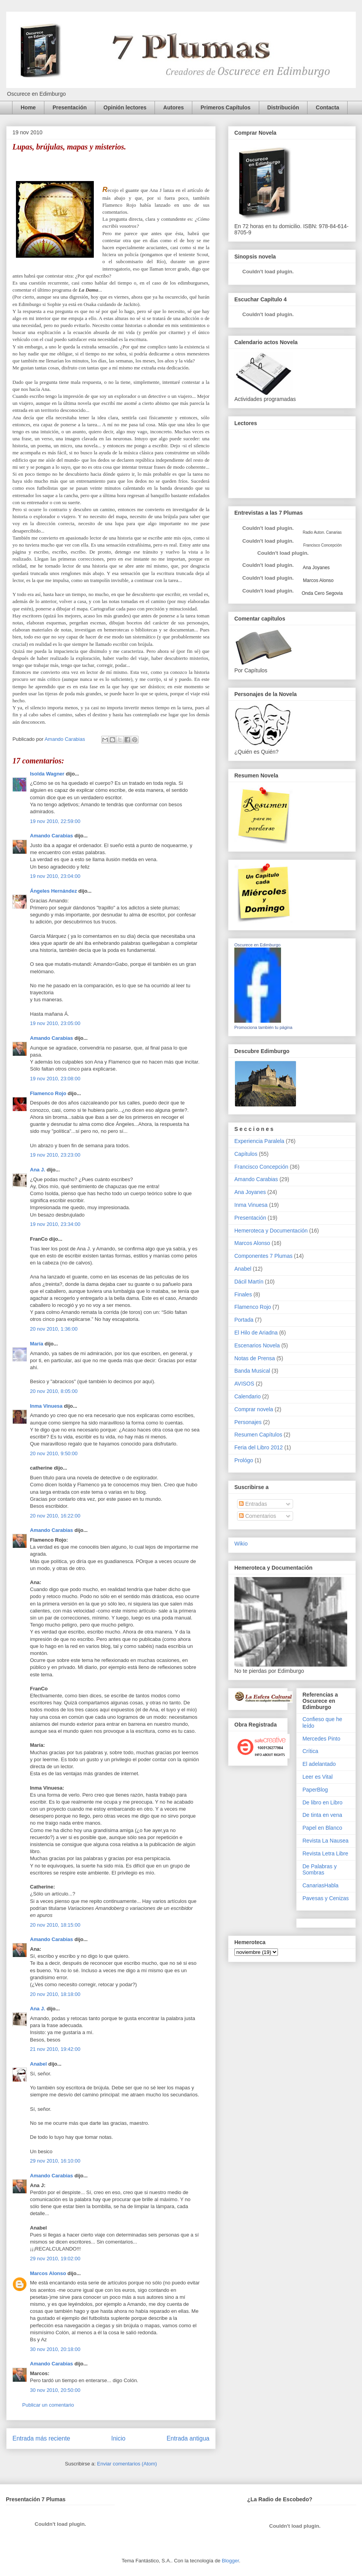  Describe the element at coordinates (244, 1383) in the screenshot. I see `AVISOS` at that location.